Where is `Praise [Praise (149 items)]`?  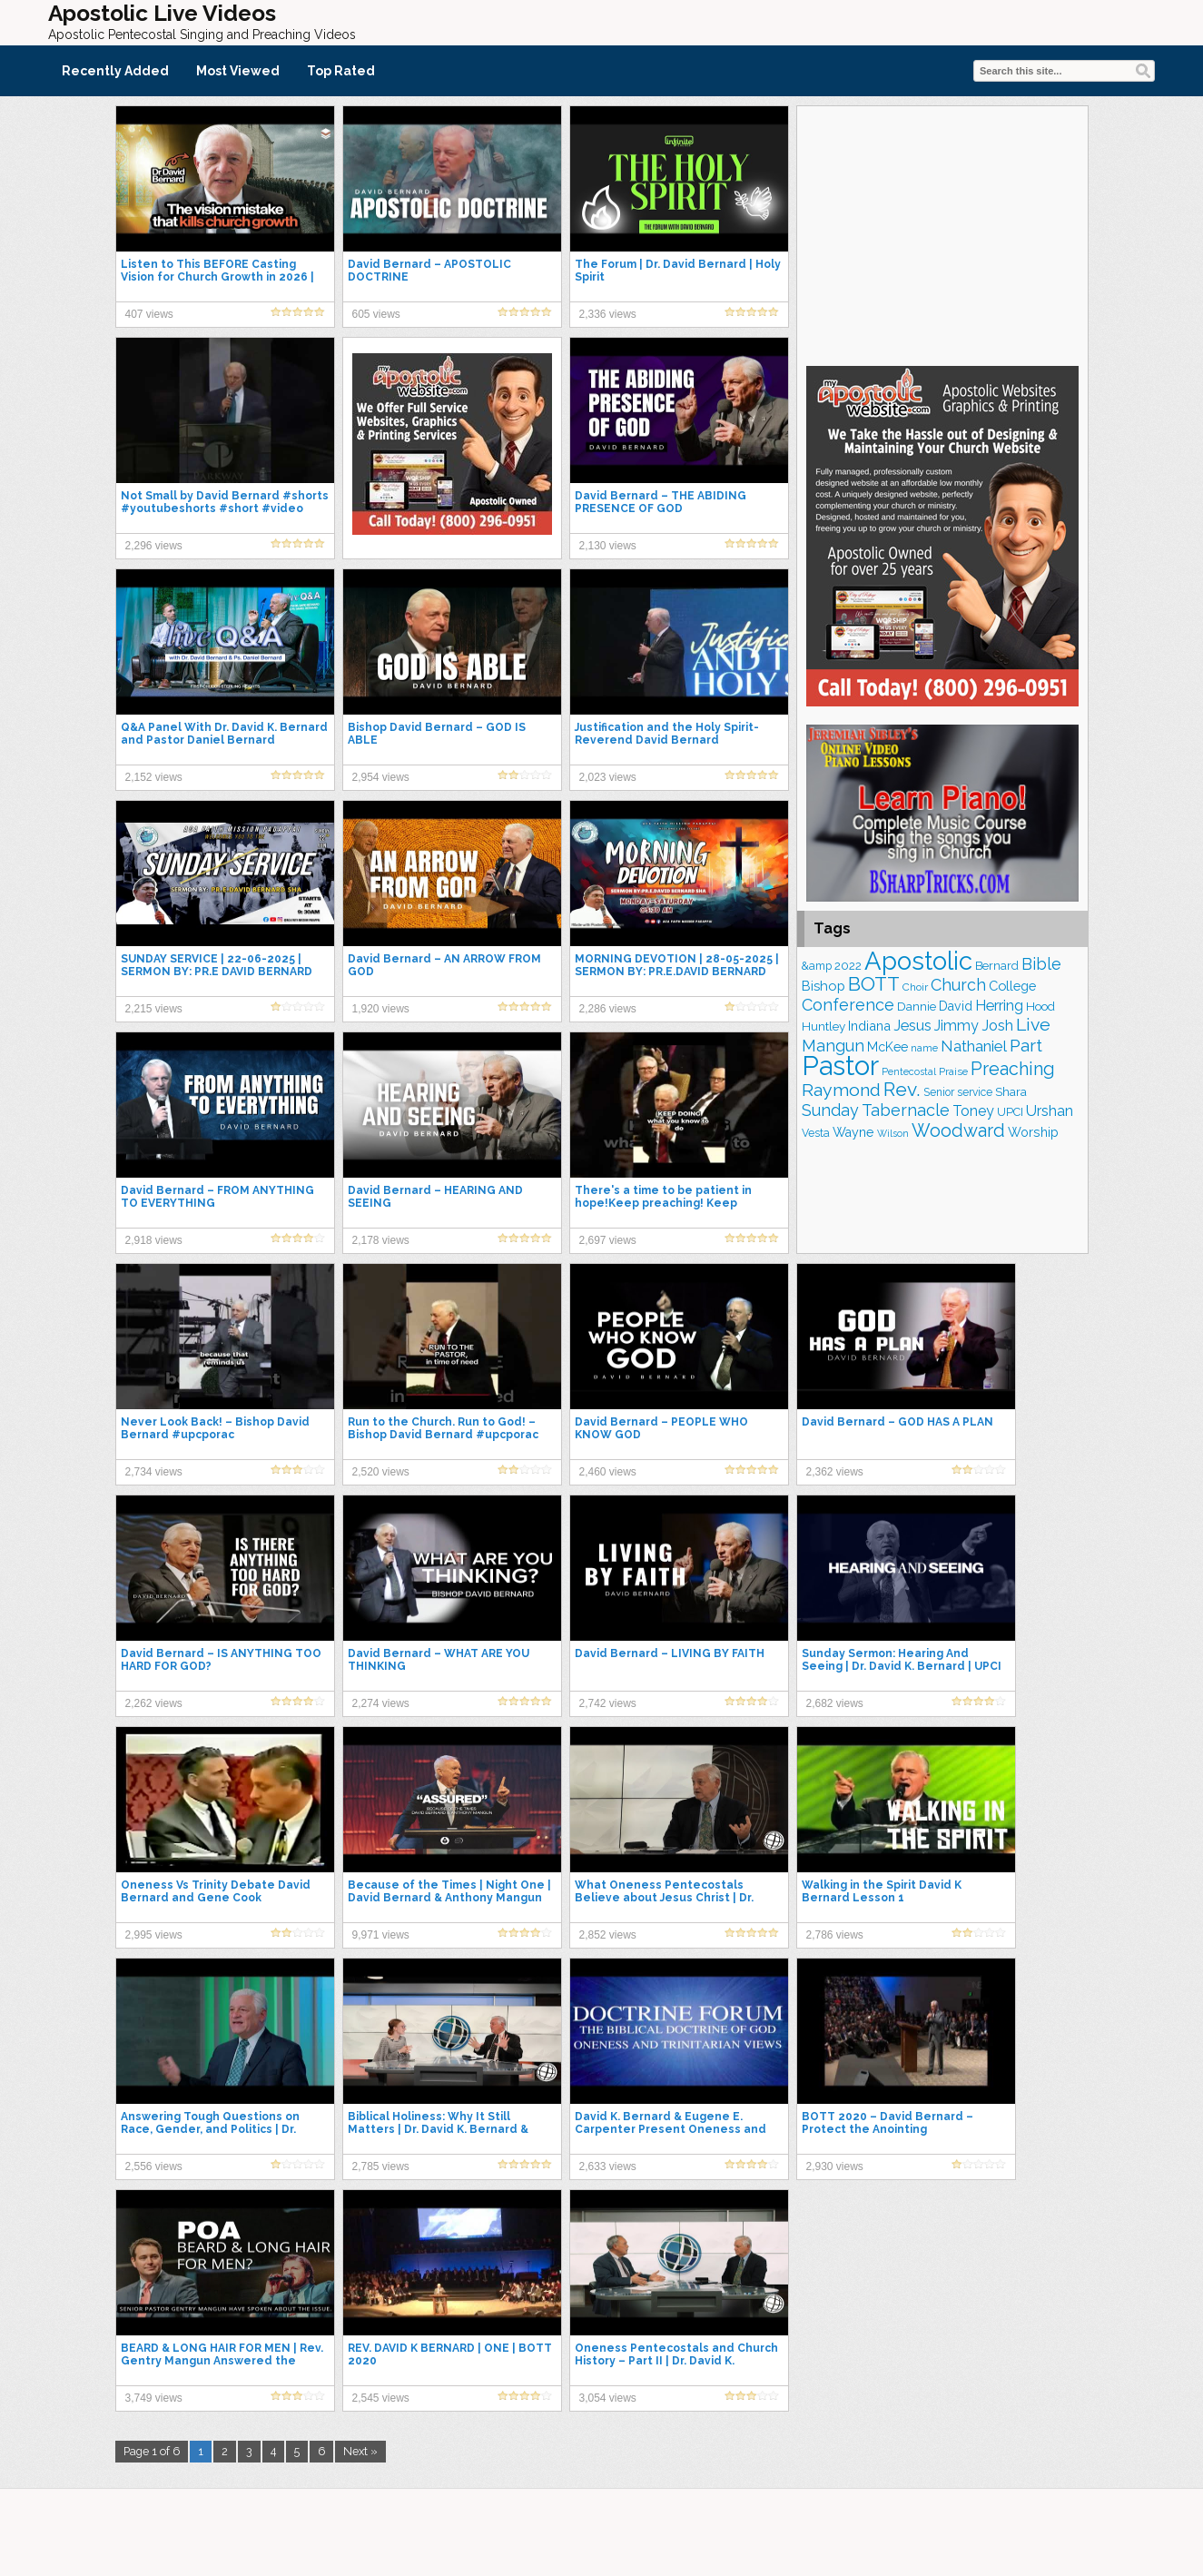
Praise [Praise (149 items)] is located at coordinates (953, 1071).